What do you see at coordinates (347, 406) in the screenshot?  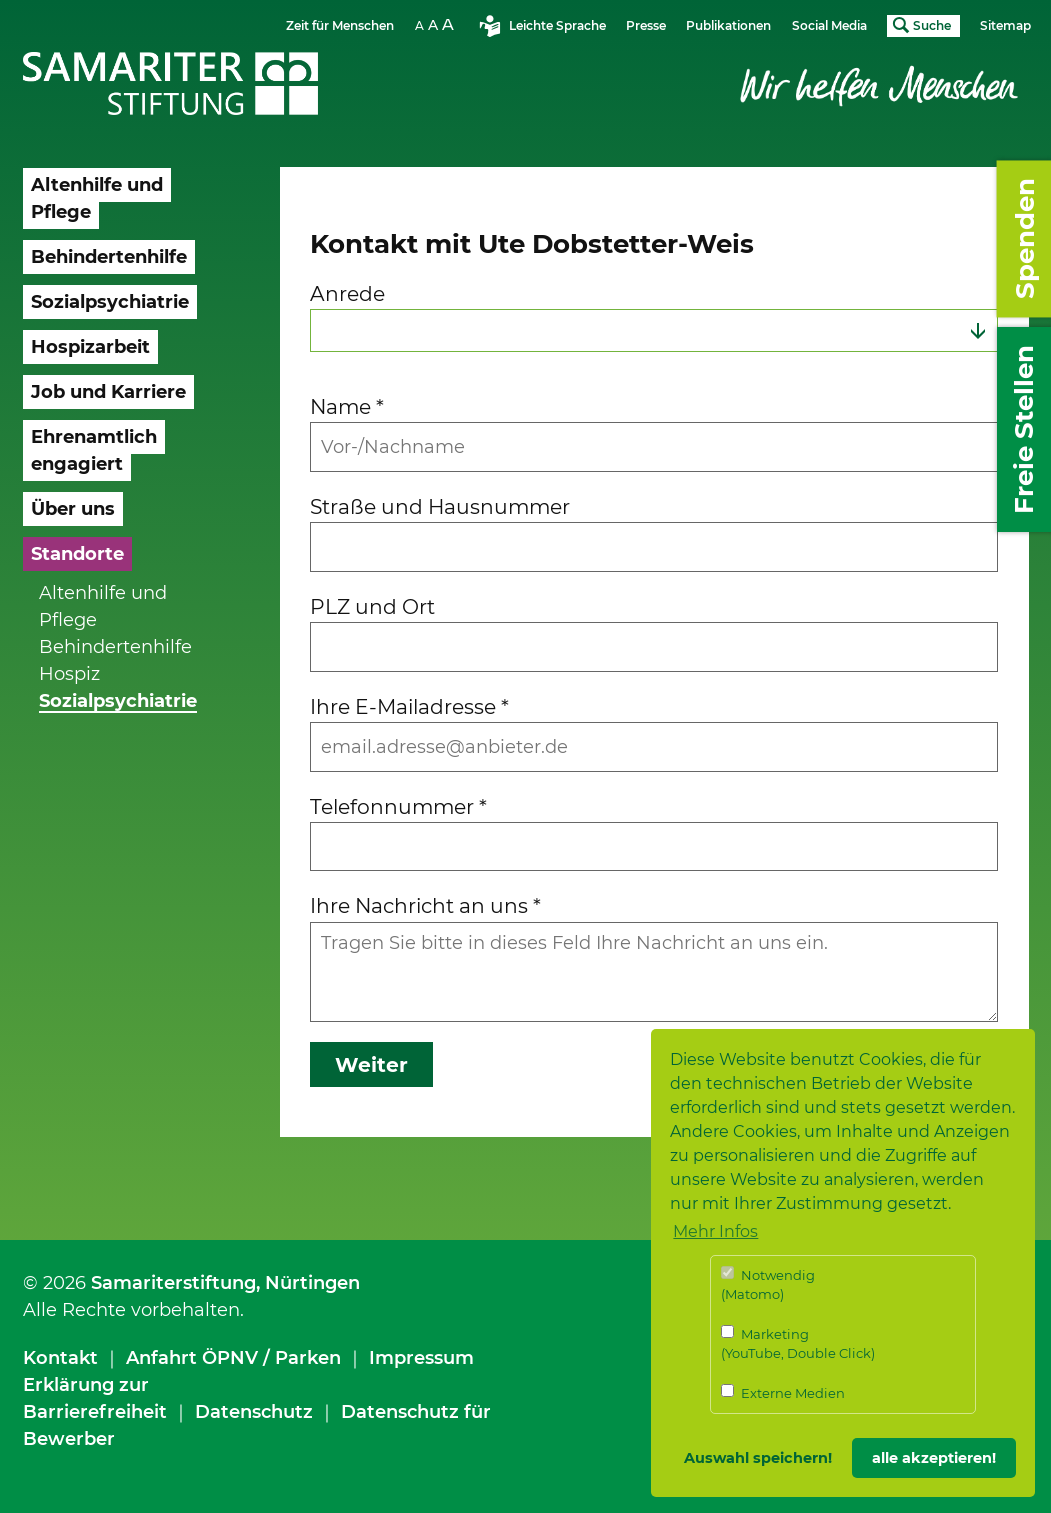 I see `Name` at bounding box center [347, 406].